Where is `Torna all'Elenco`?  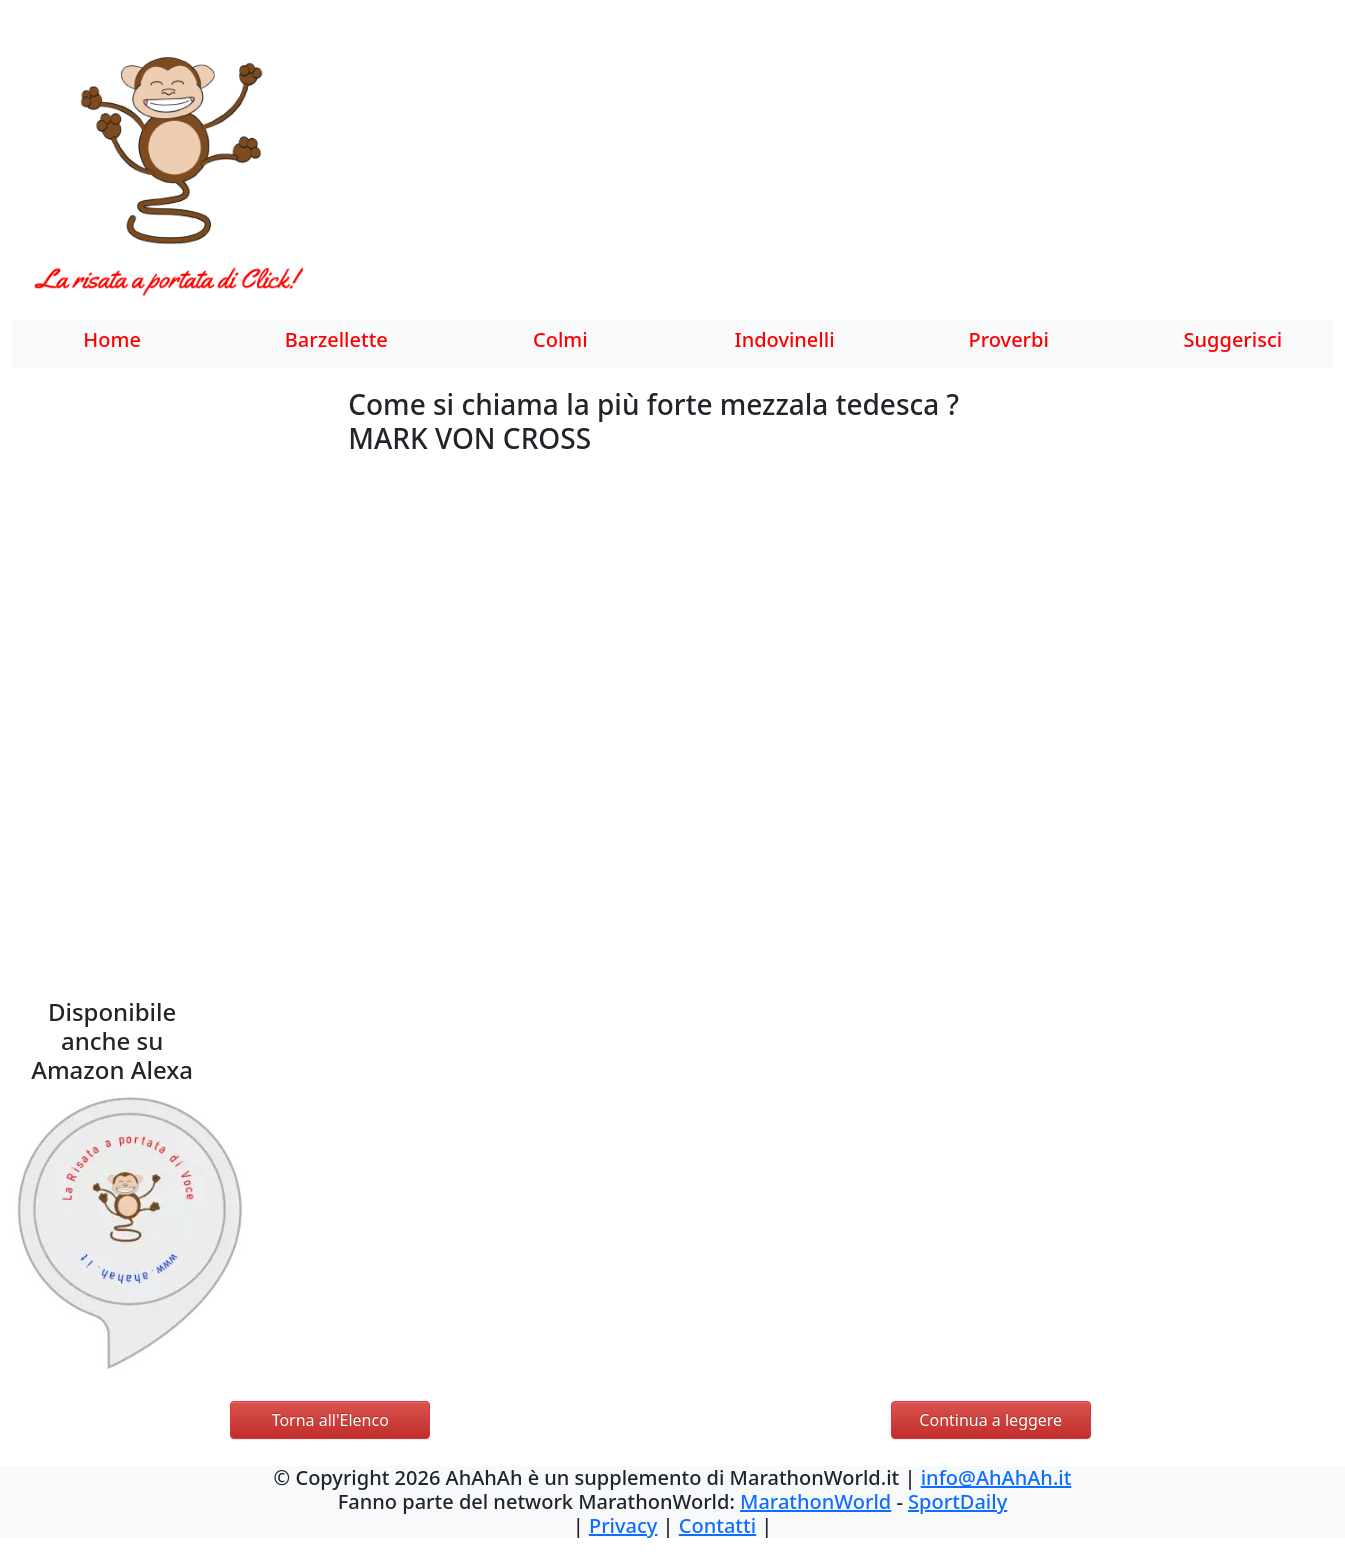 Torna all'Elenco is located at coordinates (330, 1420).